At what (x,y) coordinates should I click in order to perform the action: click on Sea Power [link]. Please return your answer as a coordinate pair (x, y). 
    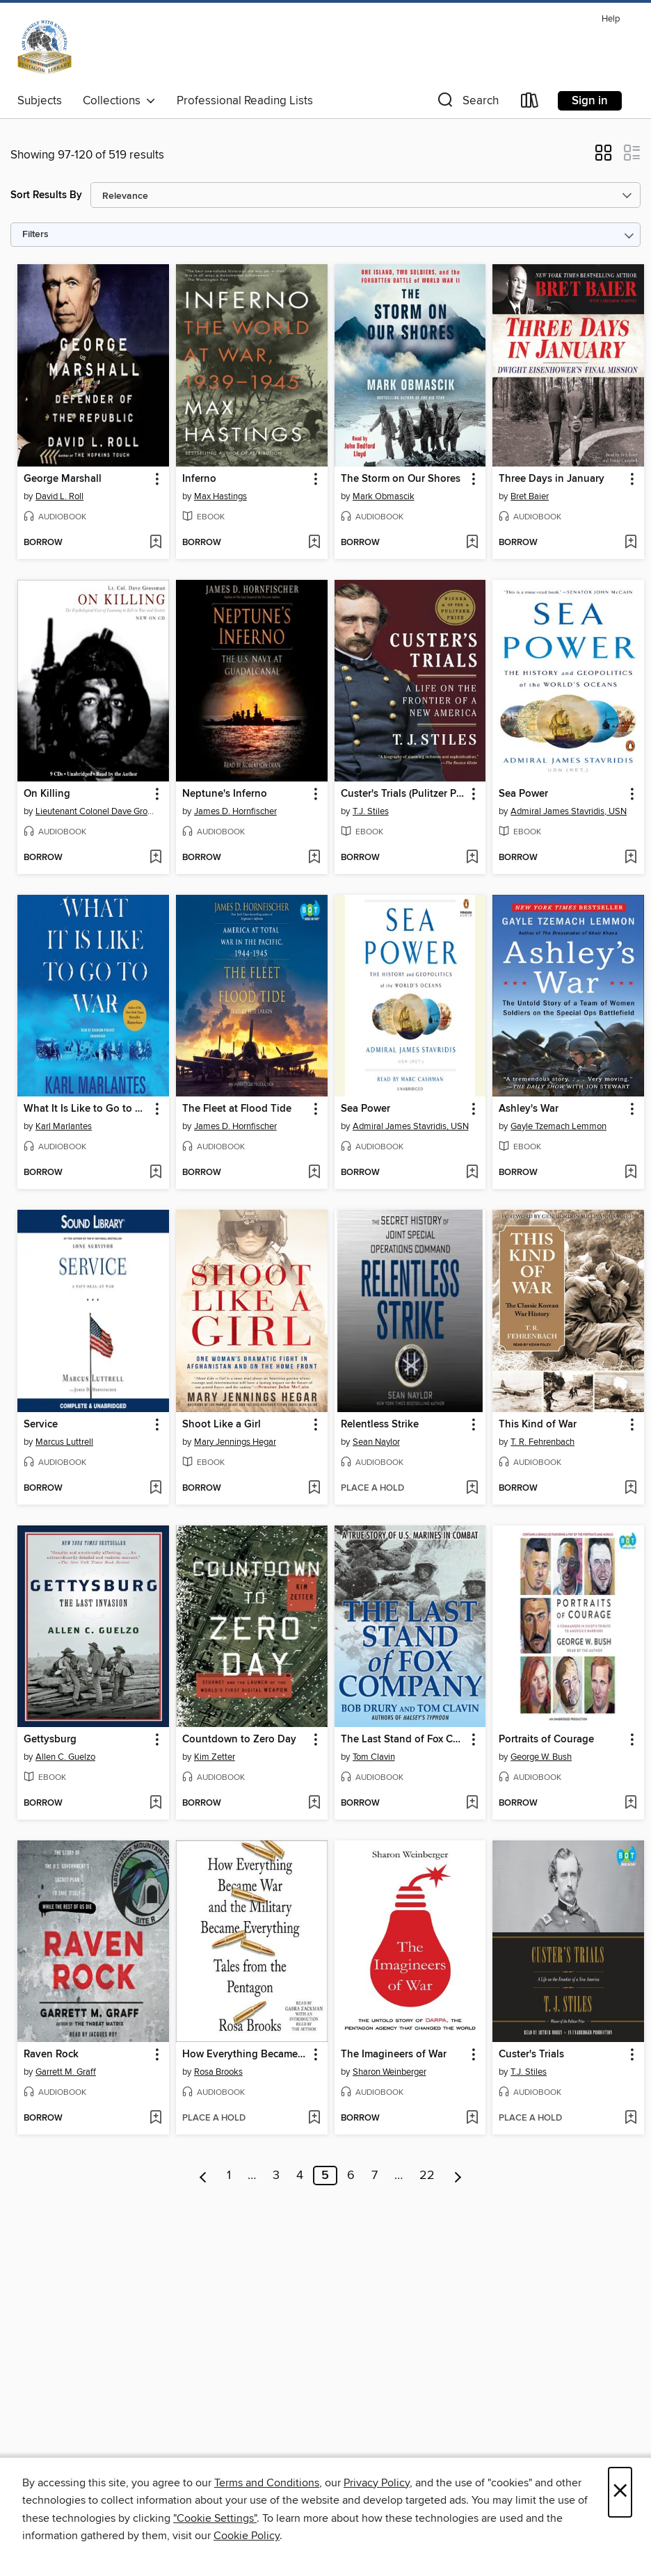
    Looking at the image, I should click on (523, 794).